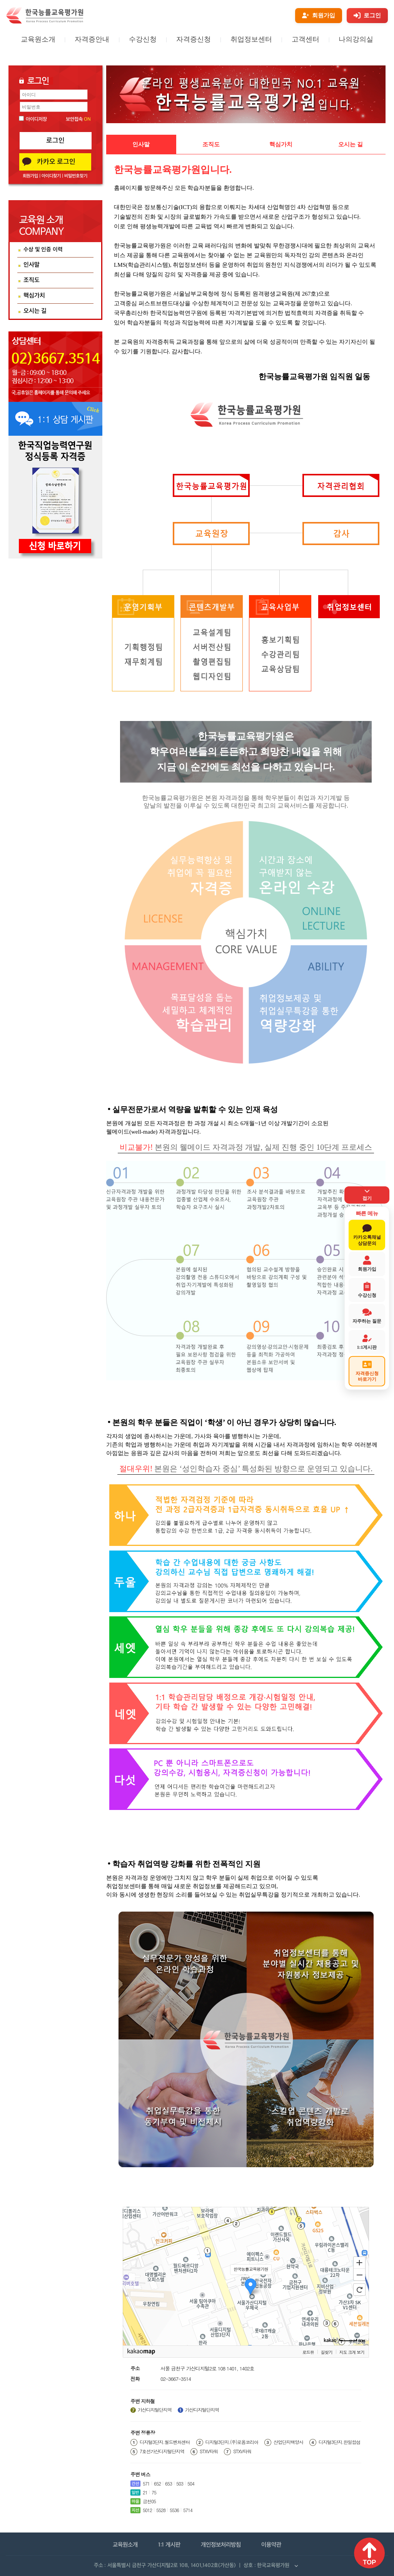 Image resolution: width=394 pixels, height=2576 pixels. I want to click on 금천05, so click(149, 2501).